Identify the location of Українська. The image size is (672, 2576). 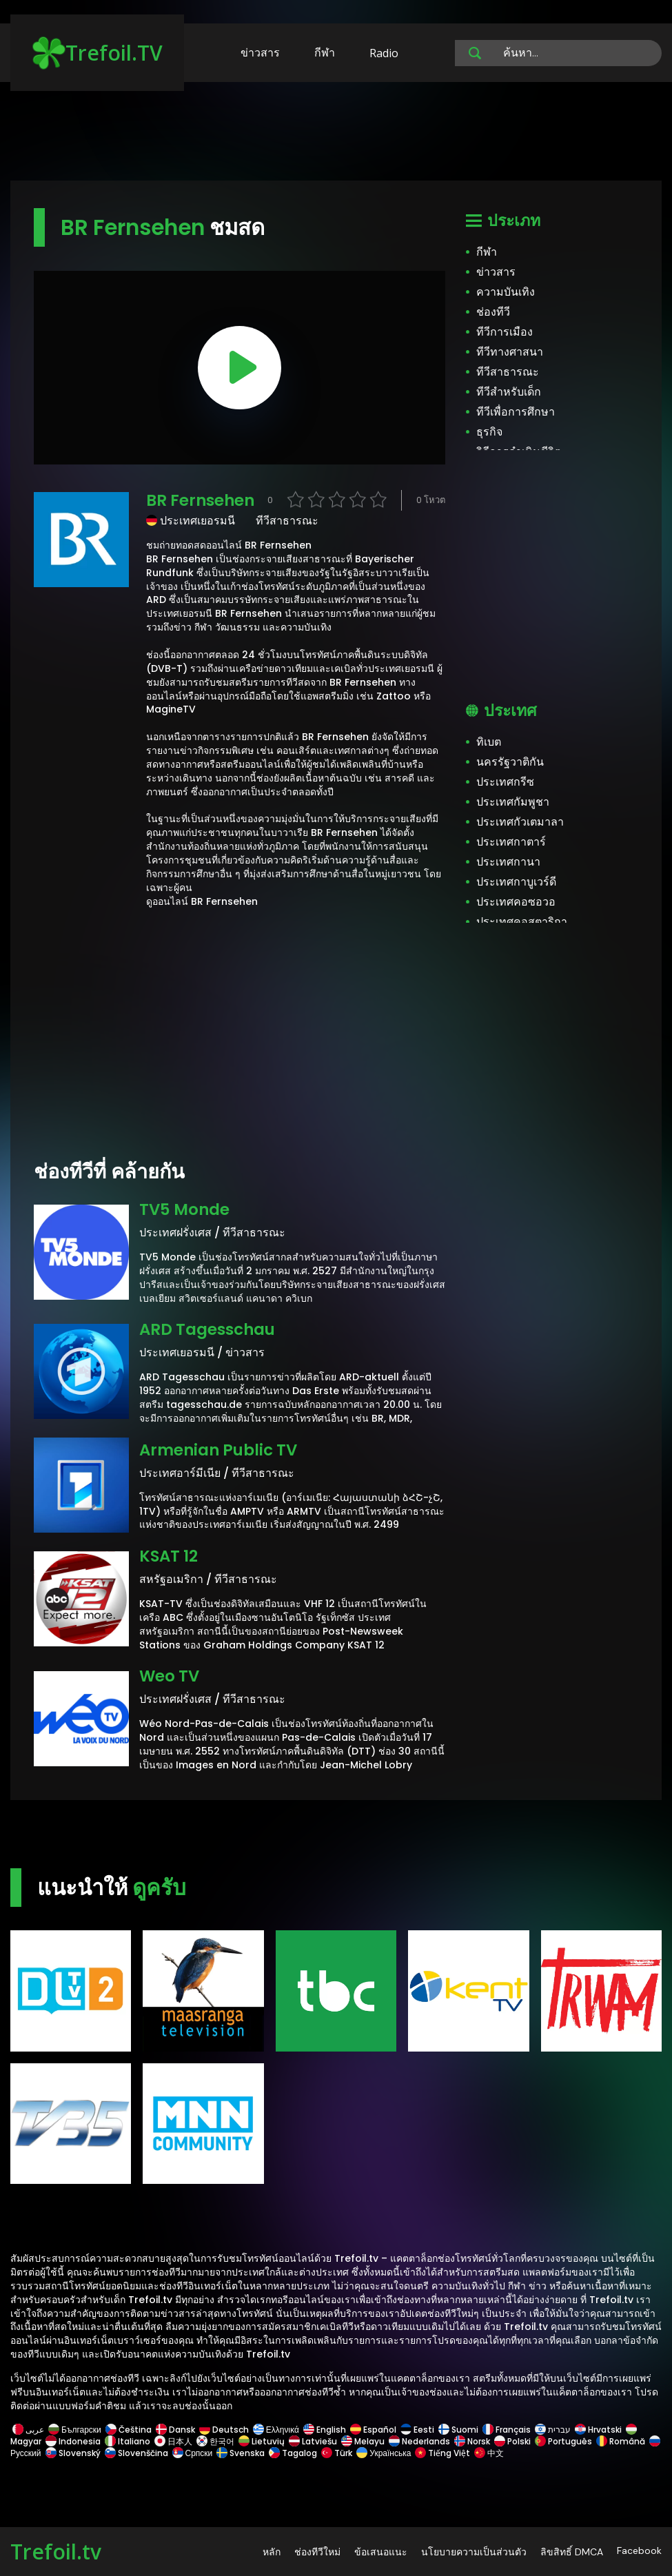
(383, 2453).